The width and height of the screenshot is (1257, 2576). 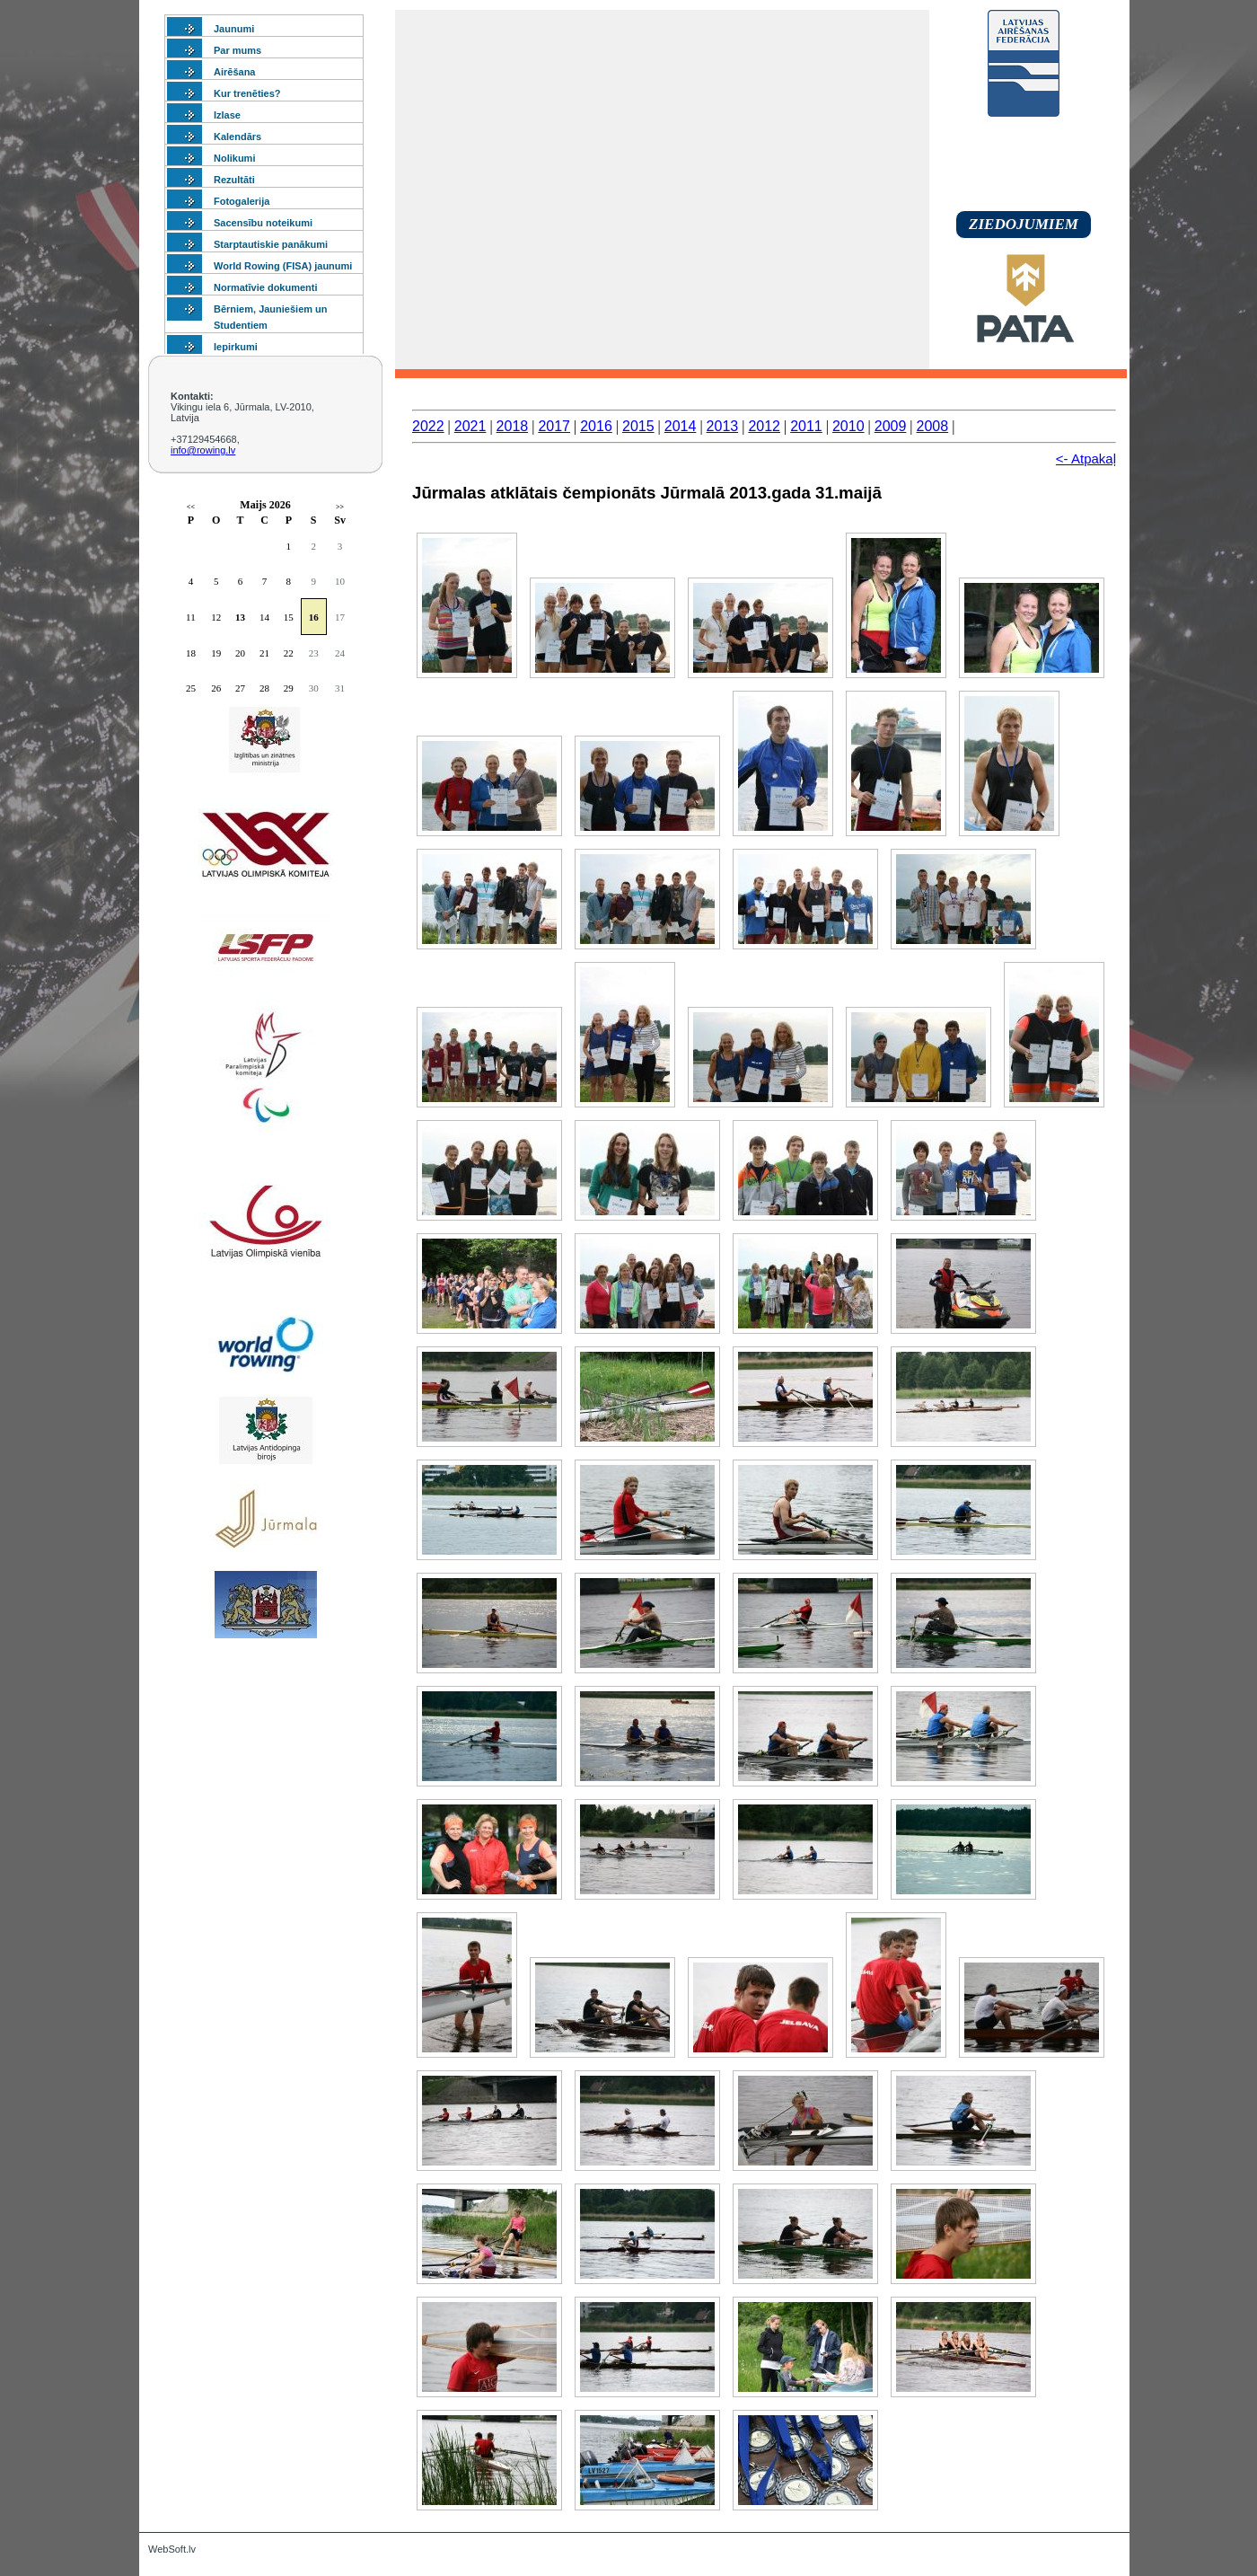 I want to click on Par mums, so click(x=237, y=50).